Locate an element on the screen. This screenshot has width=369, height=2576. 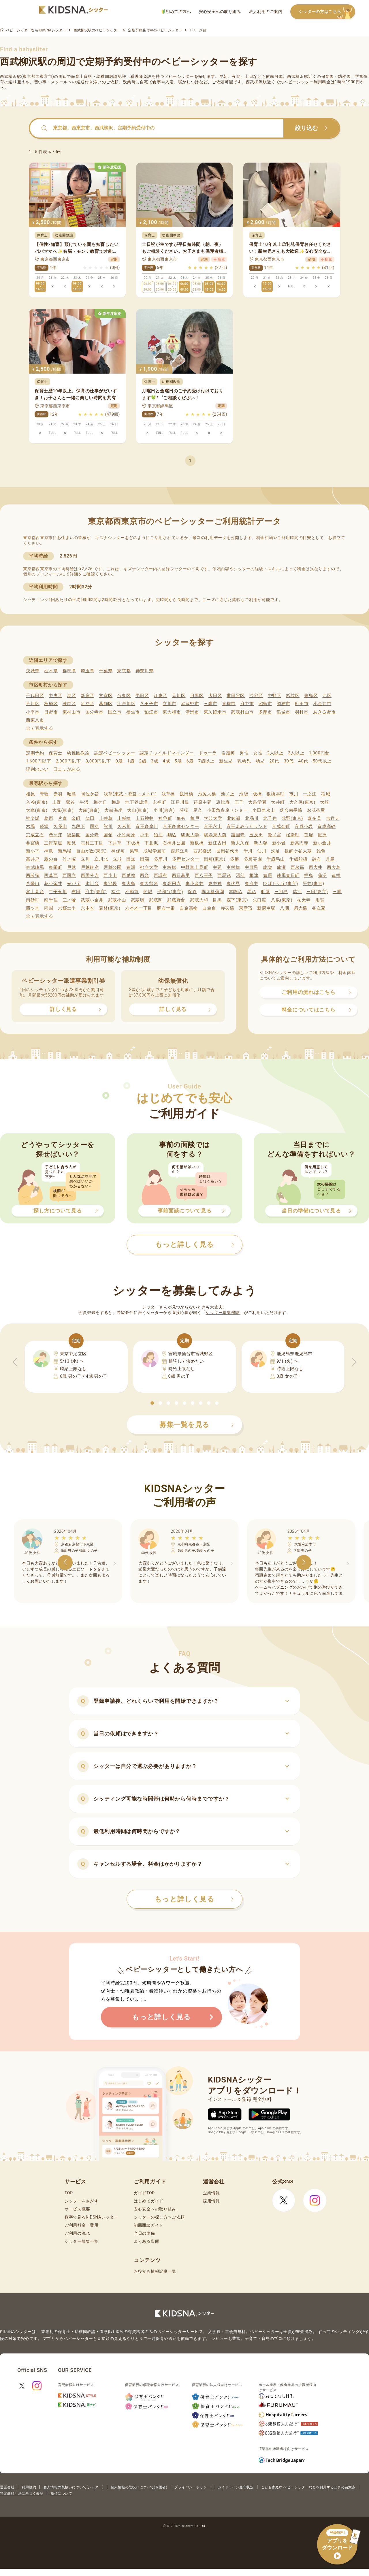
千葉県 is located at coordinates (105, 670).